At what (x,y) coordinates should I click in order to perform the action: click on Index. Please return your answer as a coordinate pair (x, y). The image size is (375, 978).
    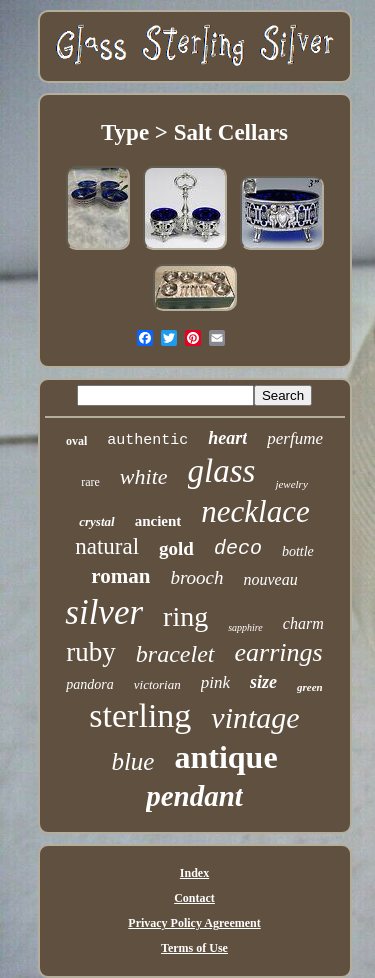
    Looking at the image, I should click on (194, 873).